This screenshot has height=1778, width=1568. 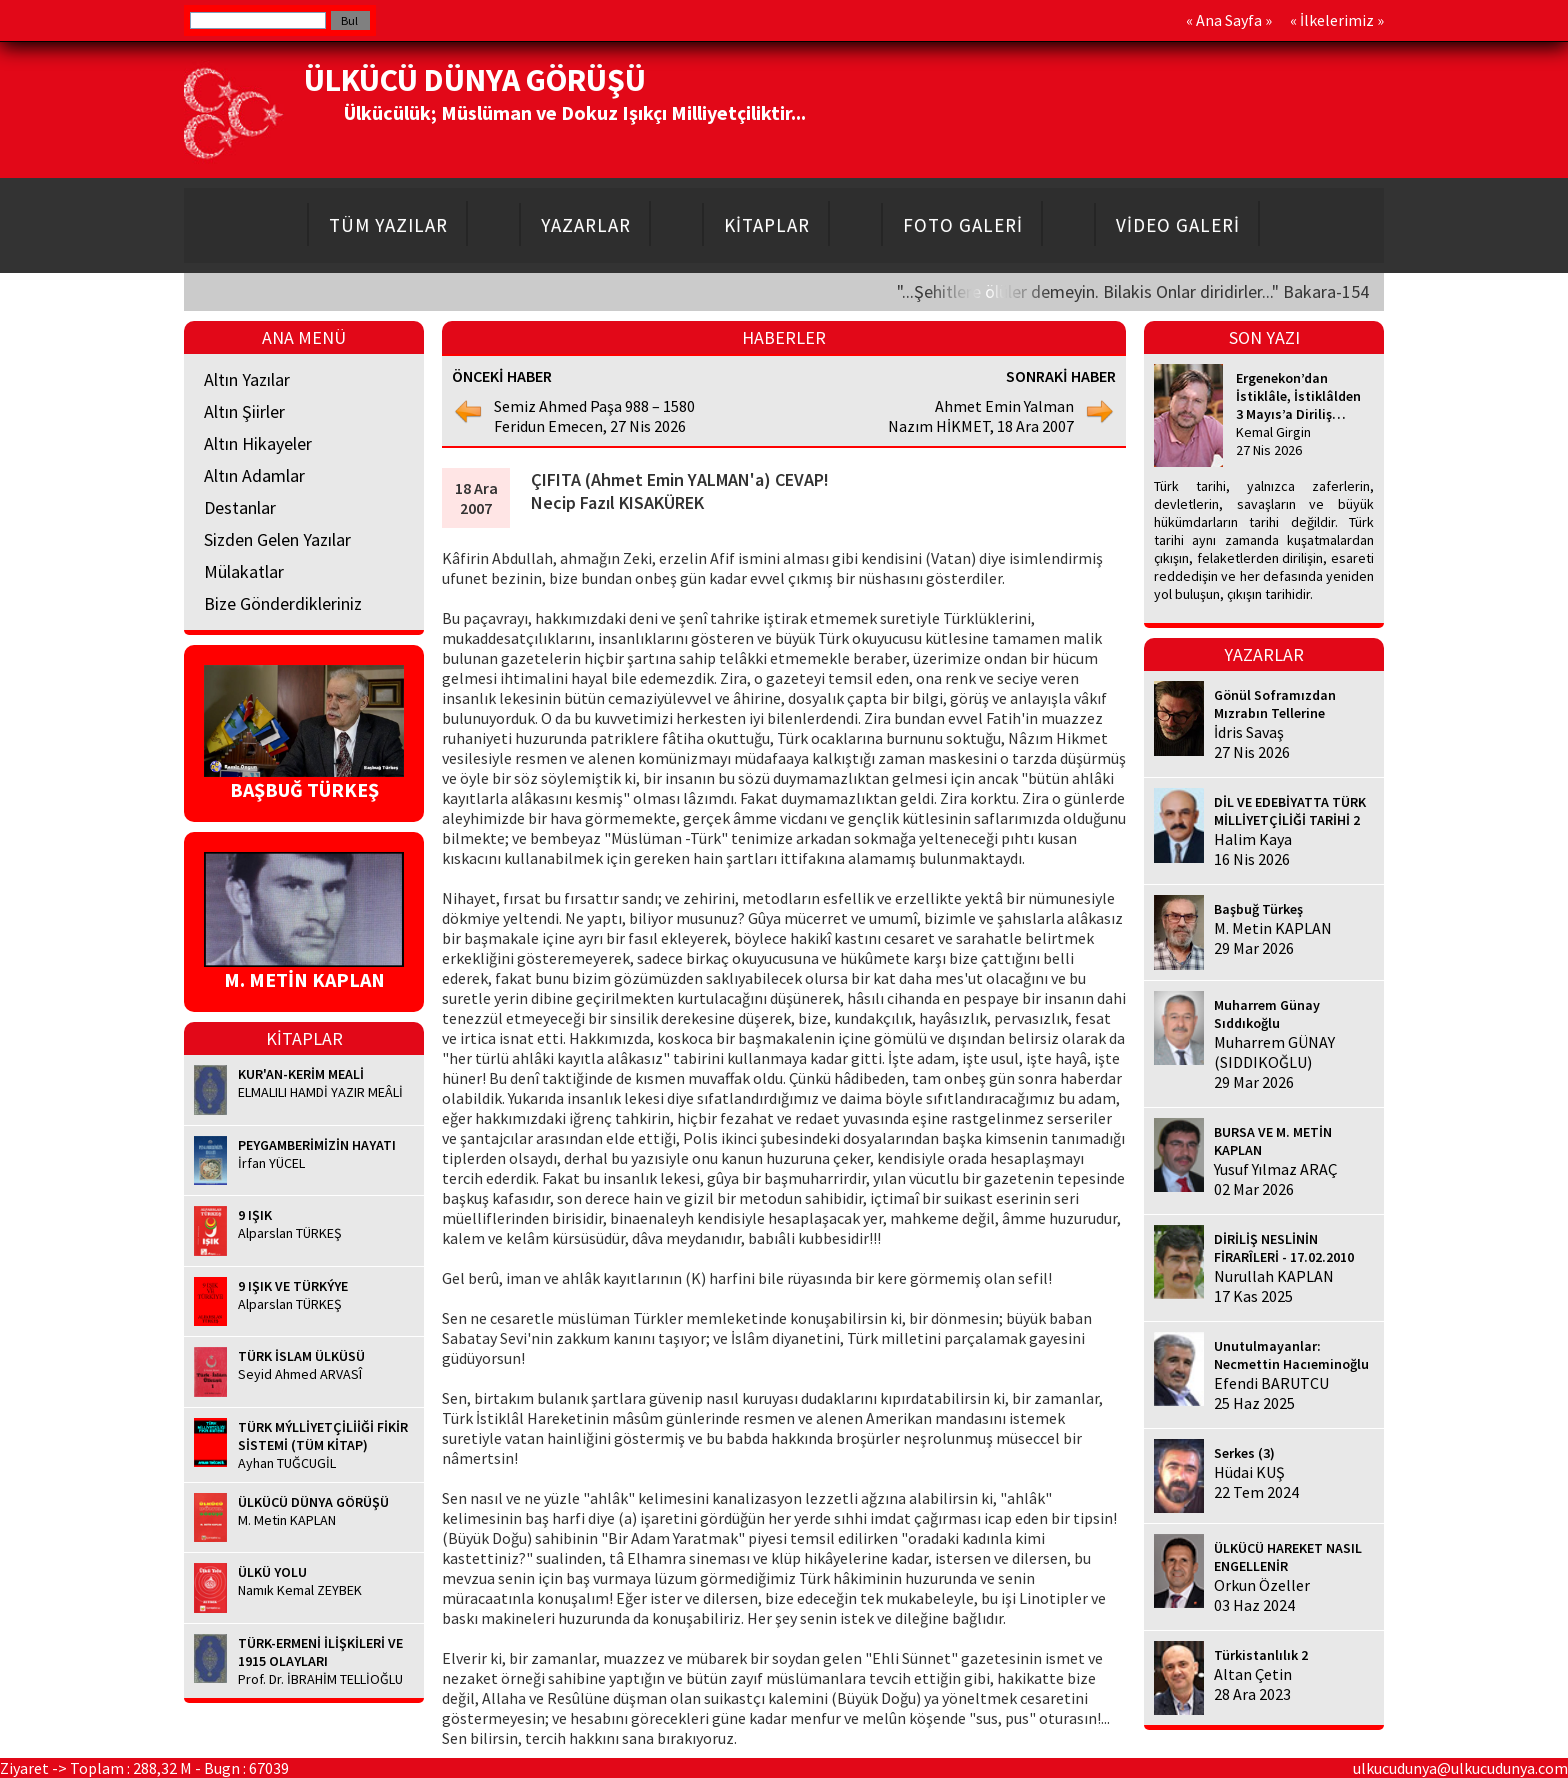 What do you see at coordinates (240, 507) in the screenshot?
I see `Destanlar` at bounding box center [240, 507].